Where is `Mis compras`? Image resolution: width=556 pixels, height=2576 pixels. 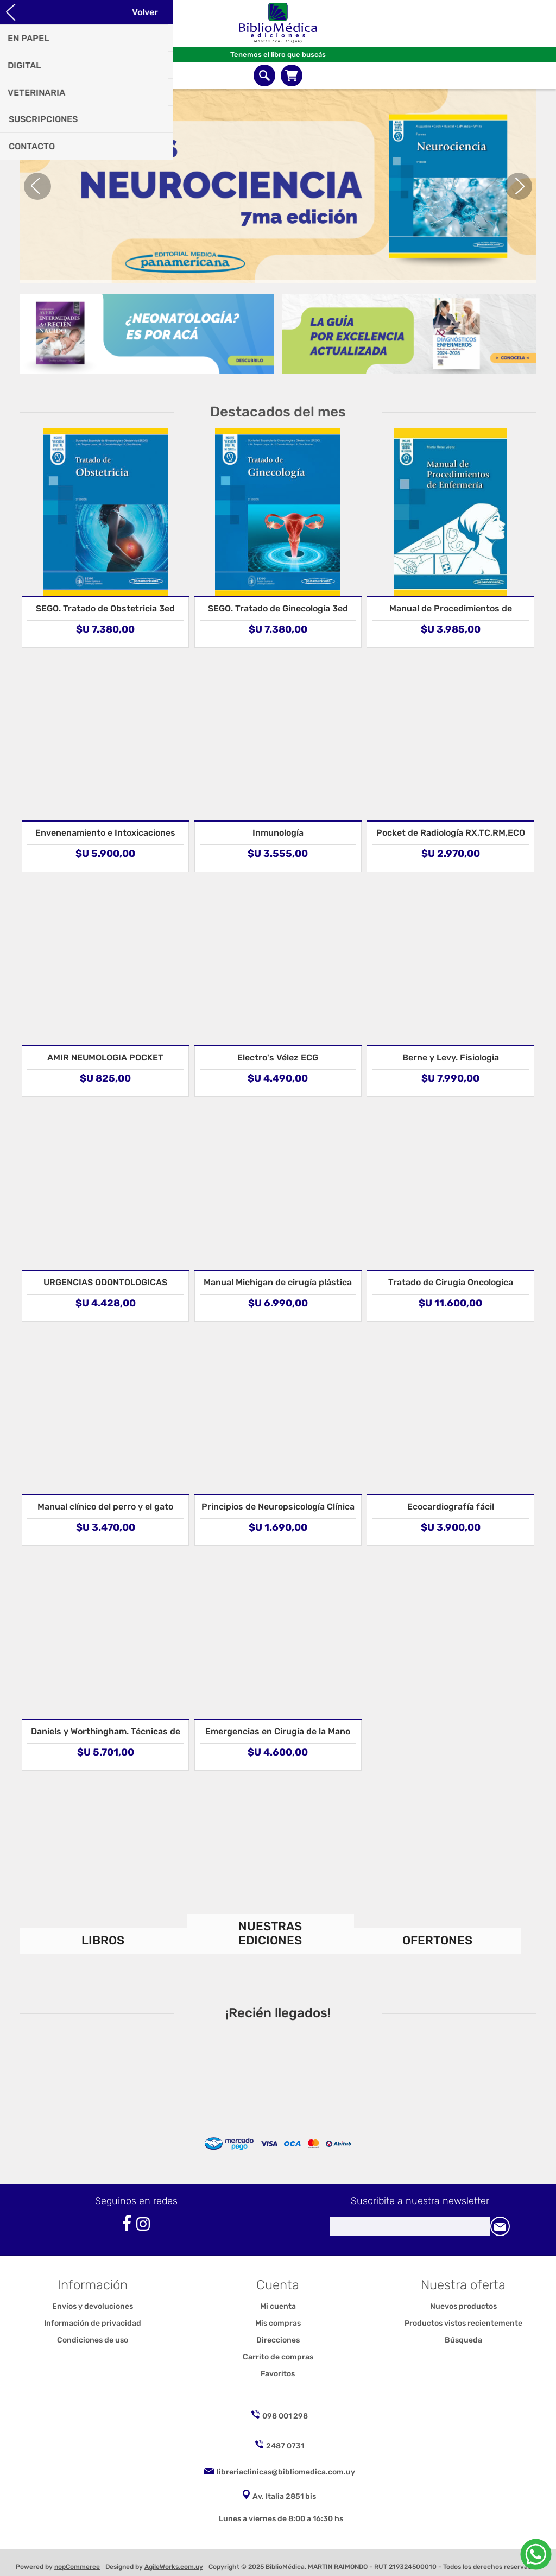 Mis compras is located at coordinates (278, 2323).